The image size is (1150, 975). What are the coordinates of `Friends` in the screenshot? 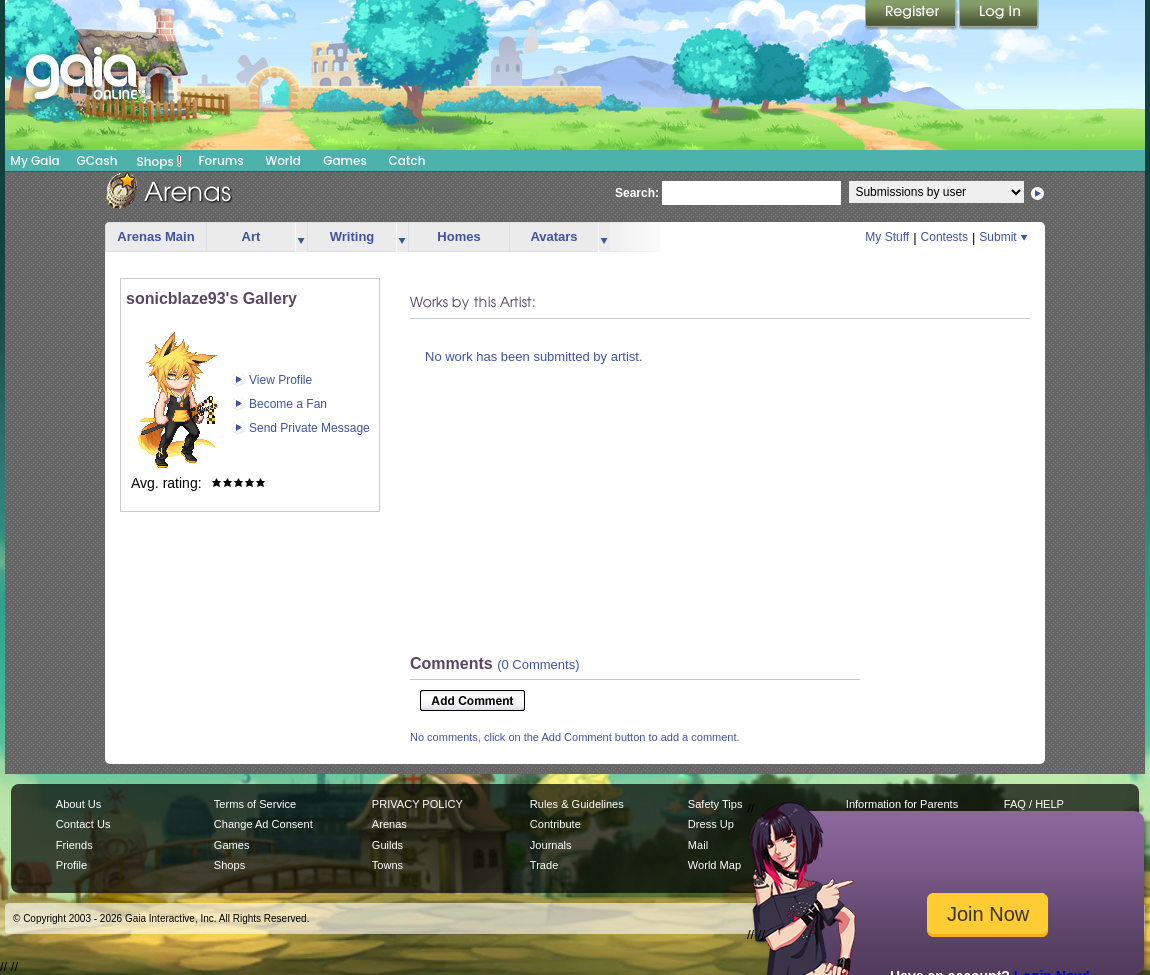 It's located at (74, 845).